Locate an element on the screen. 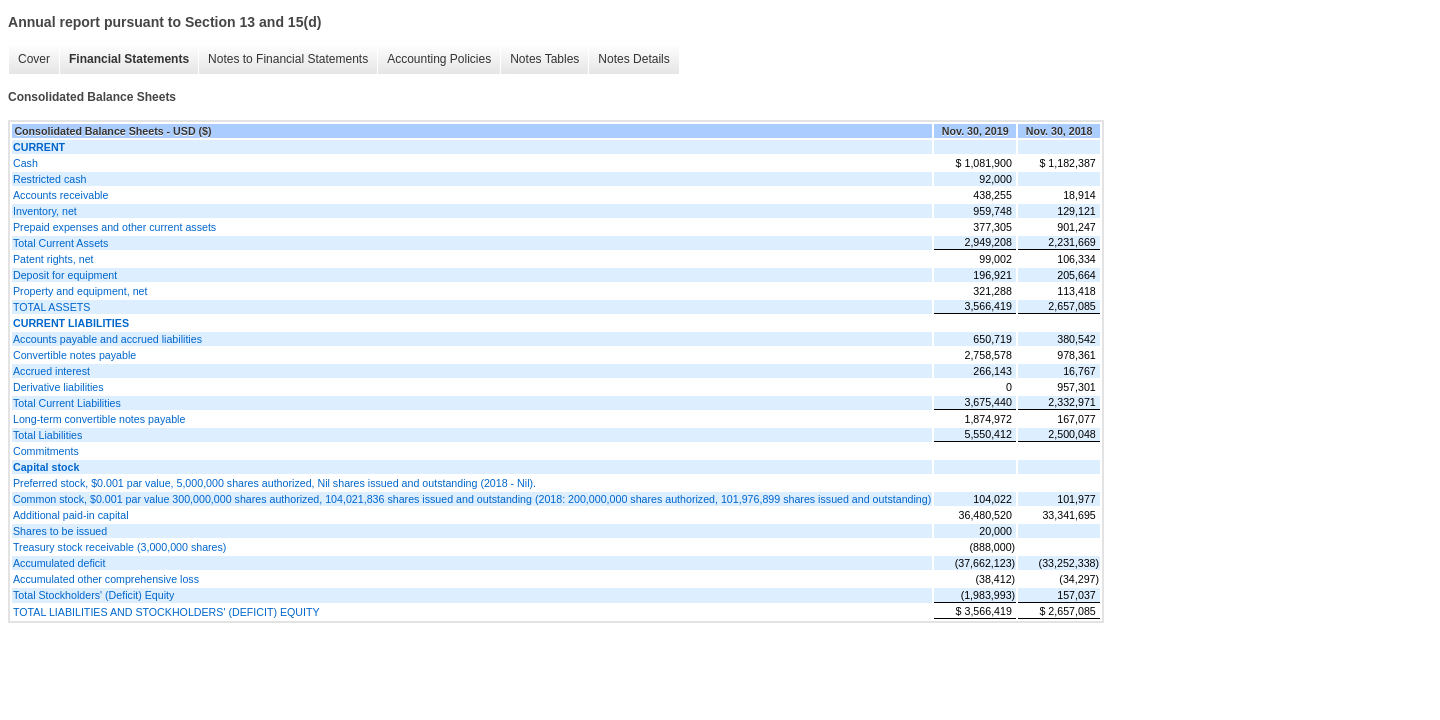 The image size is (1440, 720). Financial Statements is located at coordinates (129, 59).